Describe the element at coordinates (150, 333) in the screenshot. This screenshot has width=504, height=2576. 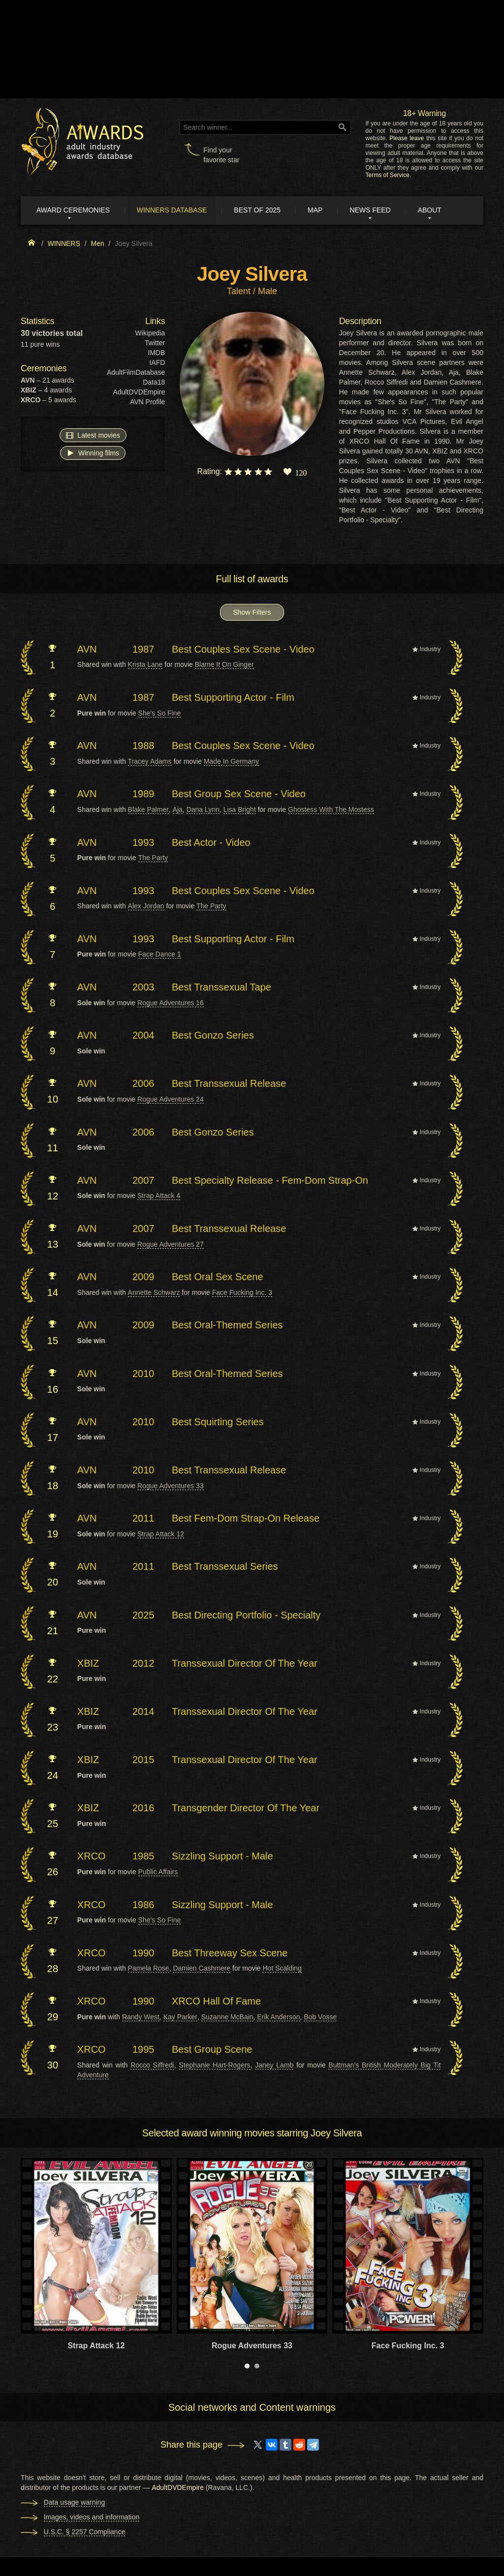
I see `Wikipedia` at that location.